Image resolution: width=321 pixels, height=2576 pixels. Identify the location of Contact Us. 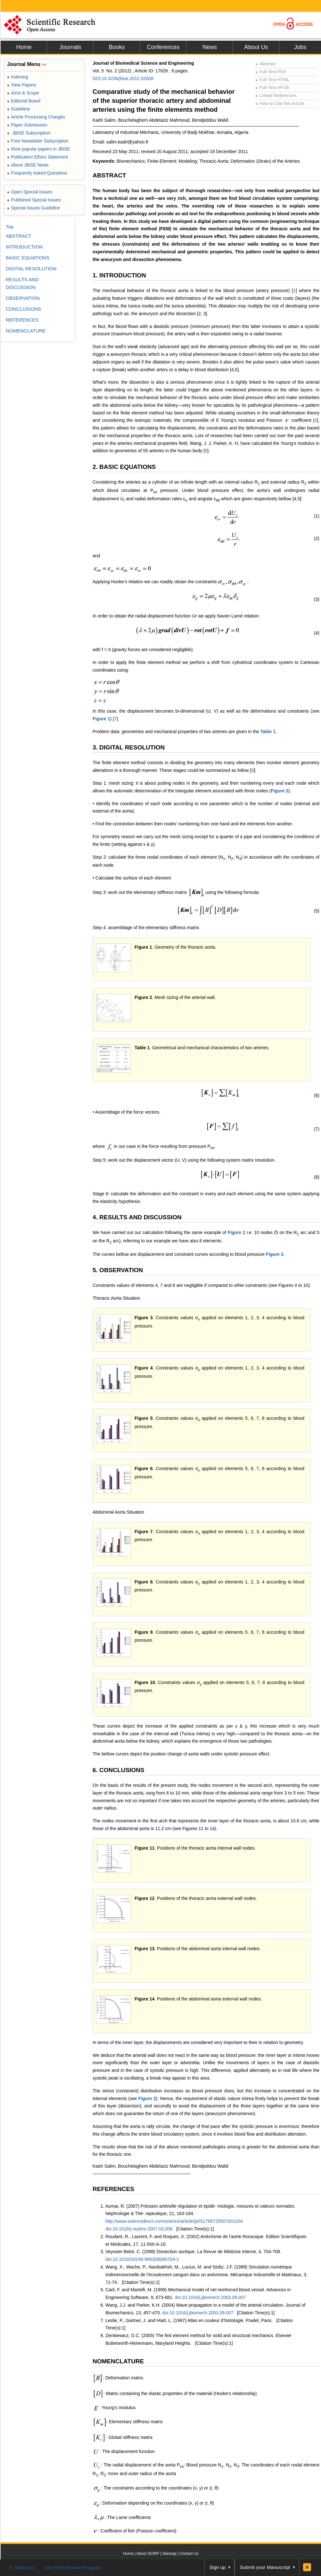
(188, 2553).